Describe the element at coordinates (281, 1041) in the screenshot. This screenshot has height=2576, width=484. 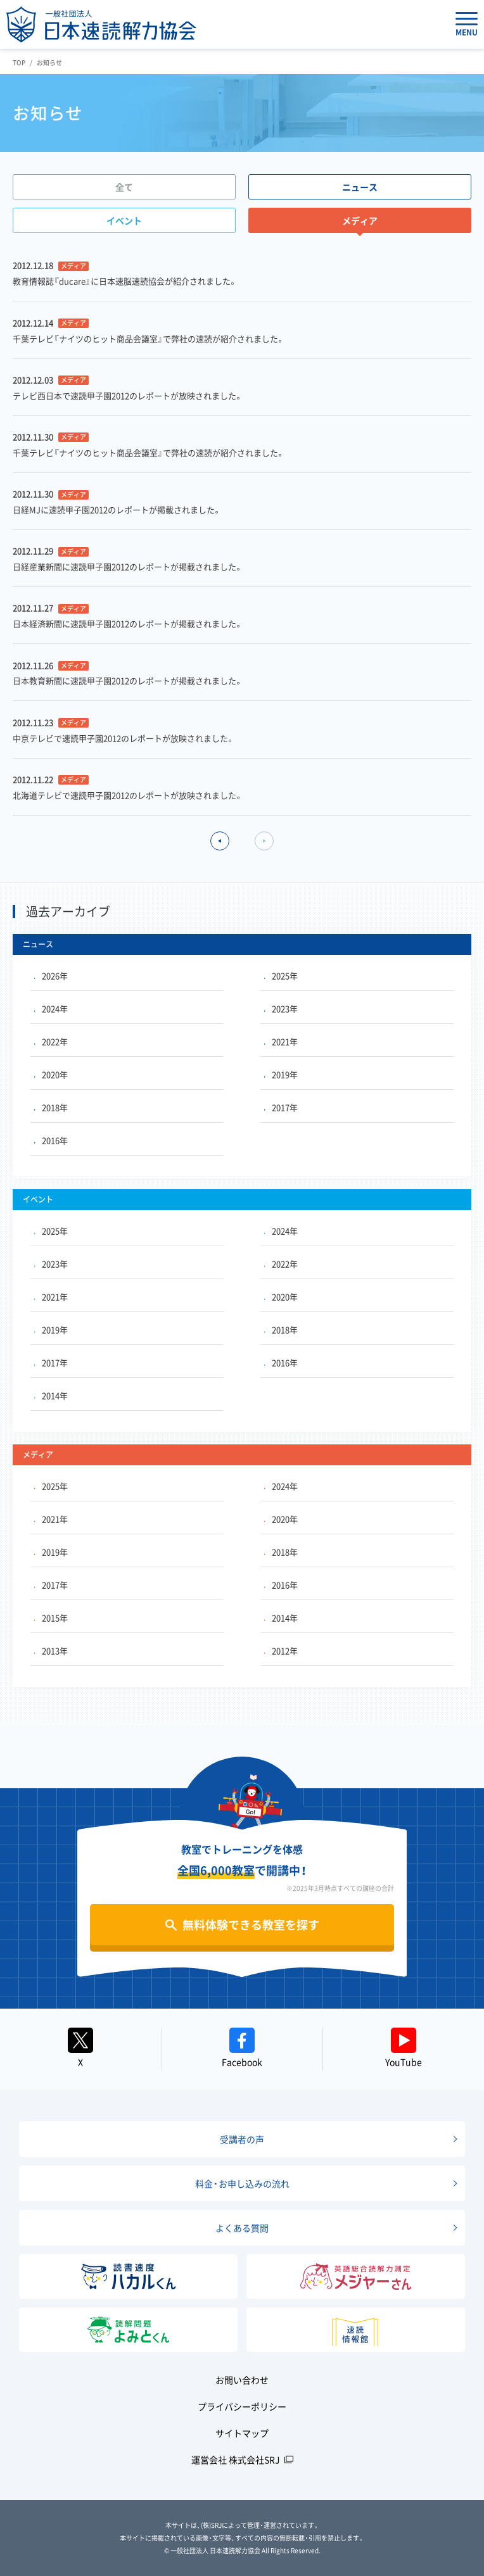
I see `2021年` at that location.